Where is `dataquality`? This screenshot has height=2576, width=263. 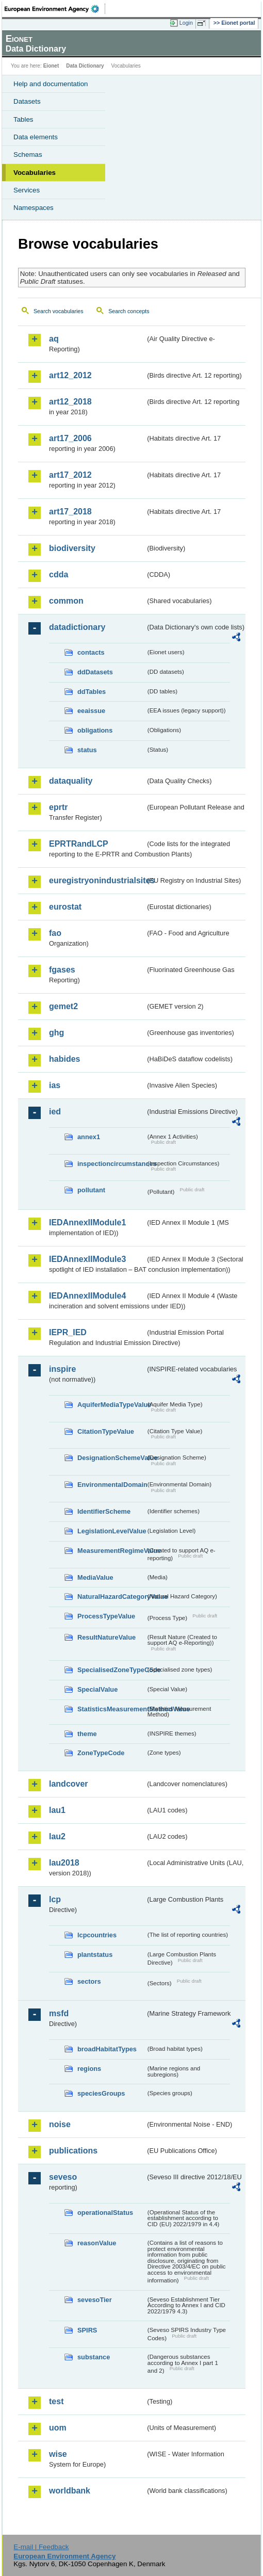 dataquality is located at coordinates (70, 780).